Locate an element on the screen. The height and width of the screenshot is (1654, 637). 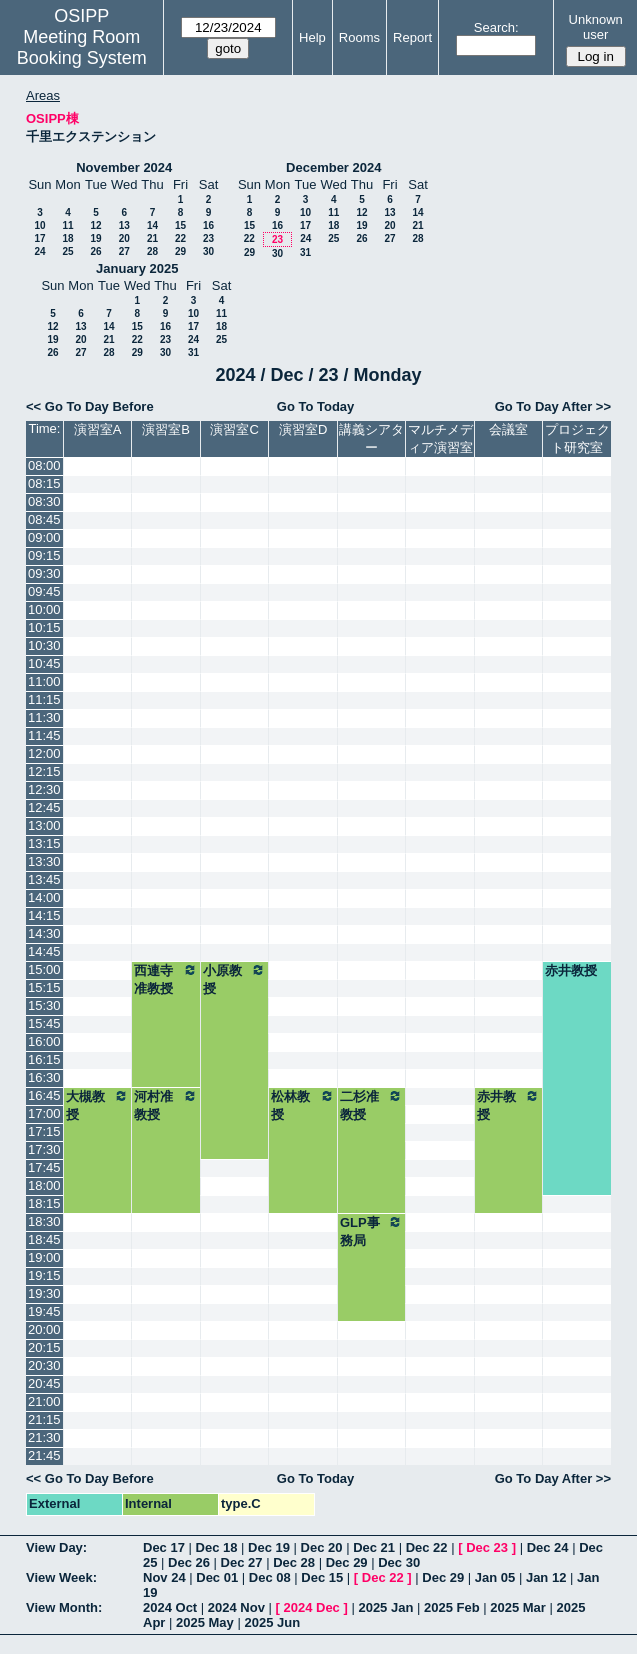
19:00 is located at coordinates (44, 1257).